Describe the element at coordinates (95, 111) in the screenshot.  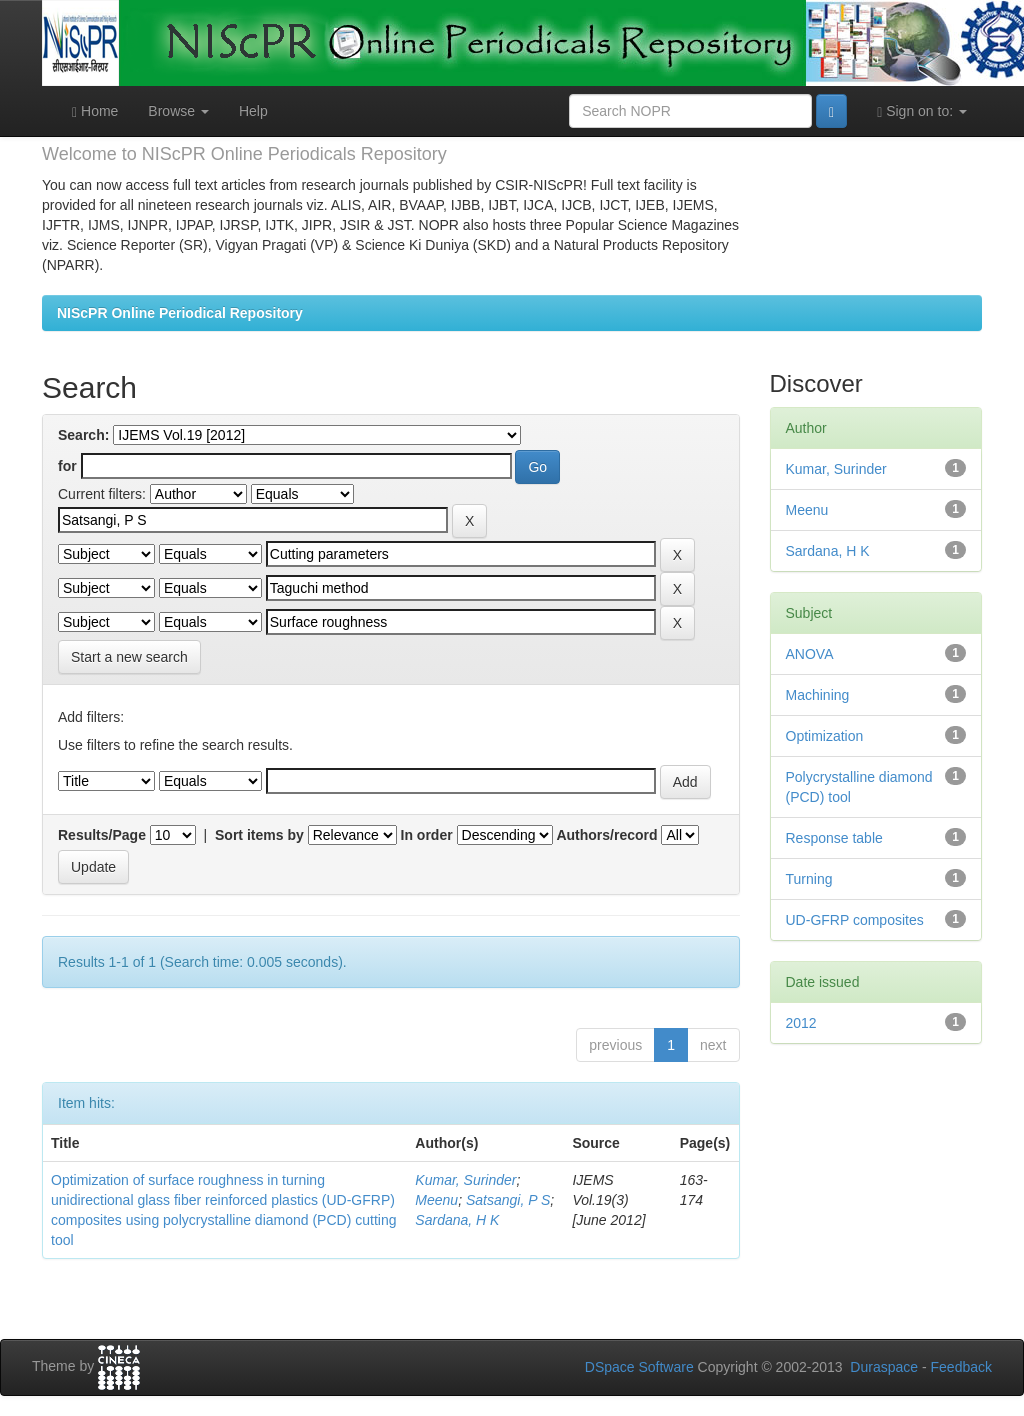
I see `Home` at that location.